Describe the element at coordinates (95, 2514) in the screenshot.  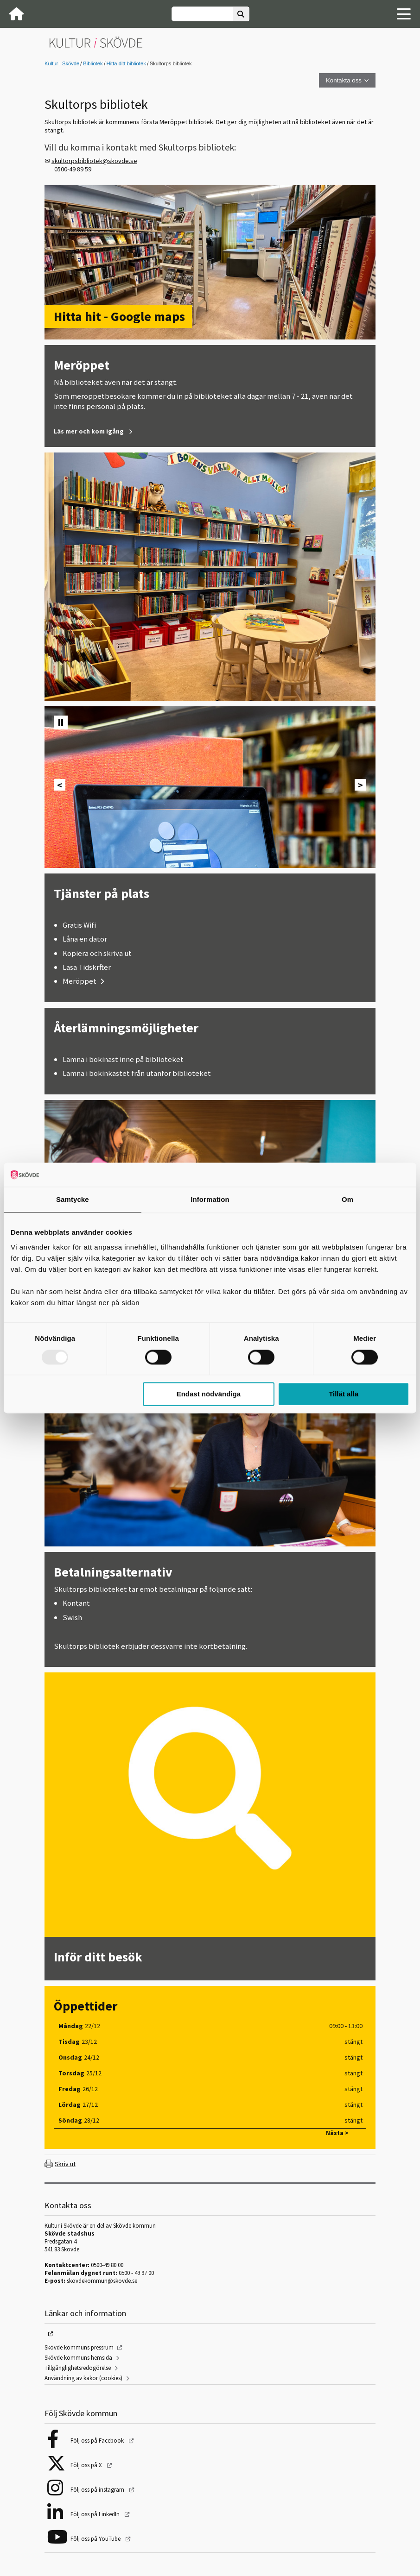
I see `Följ oss på LinkedIn` at that location.